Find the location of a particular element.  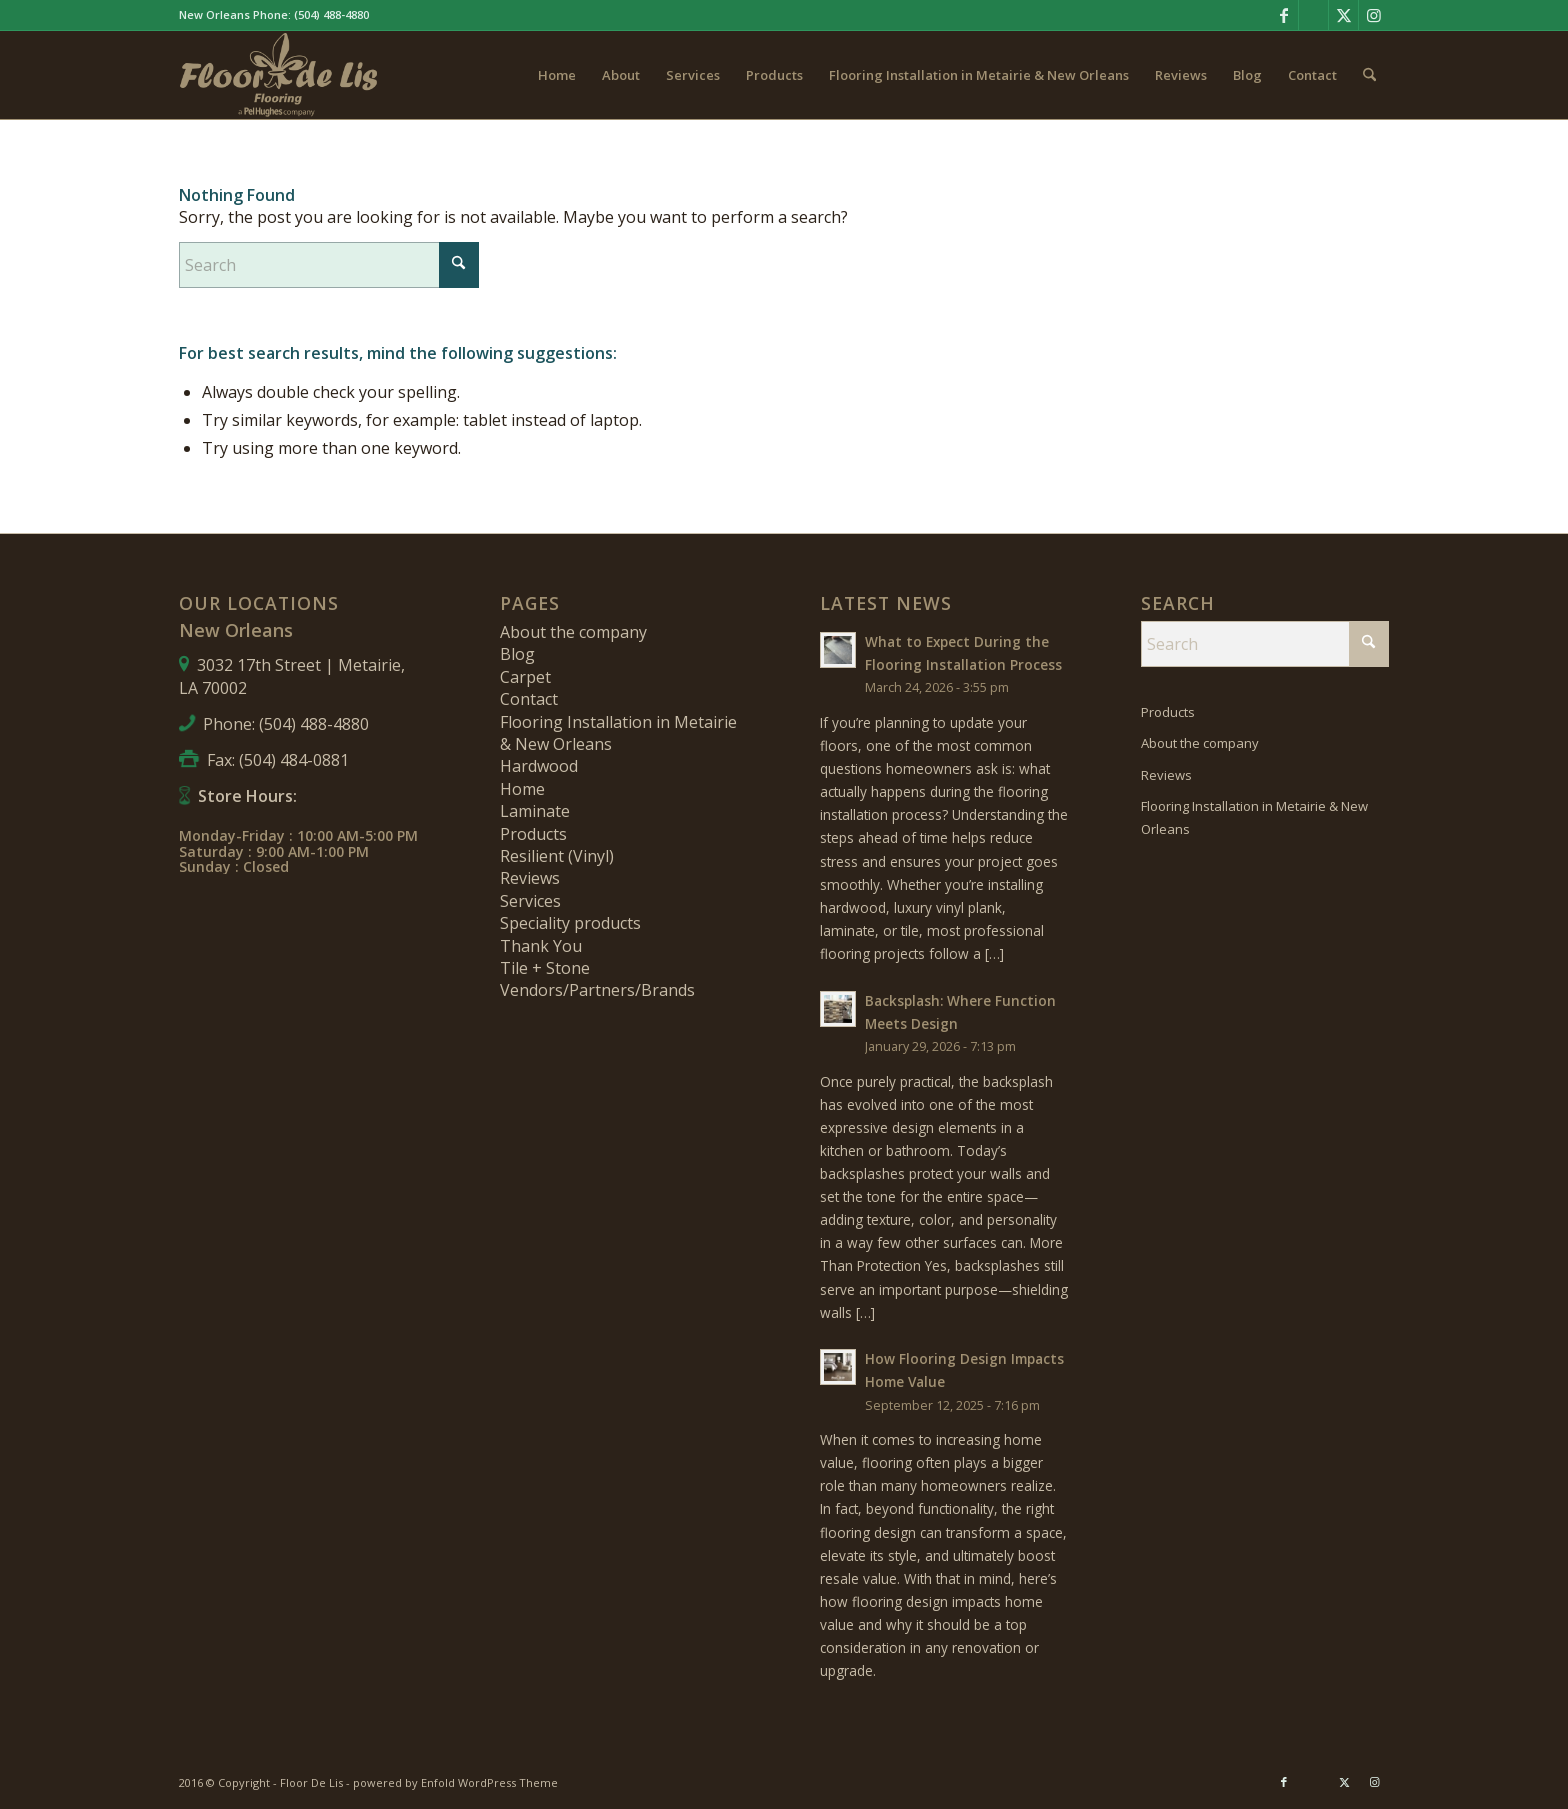

Hardwood is located at coordinates (539, 766).